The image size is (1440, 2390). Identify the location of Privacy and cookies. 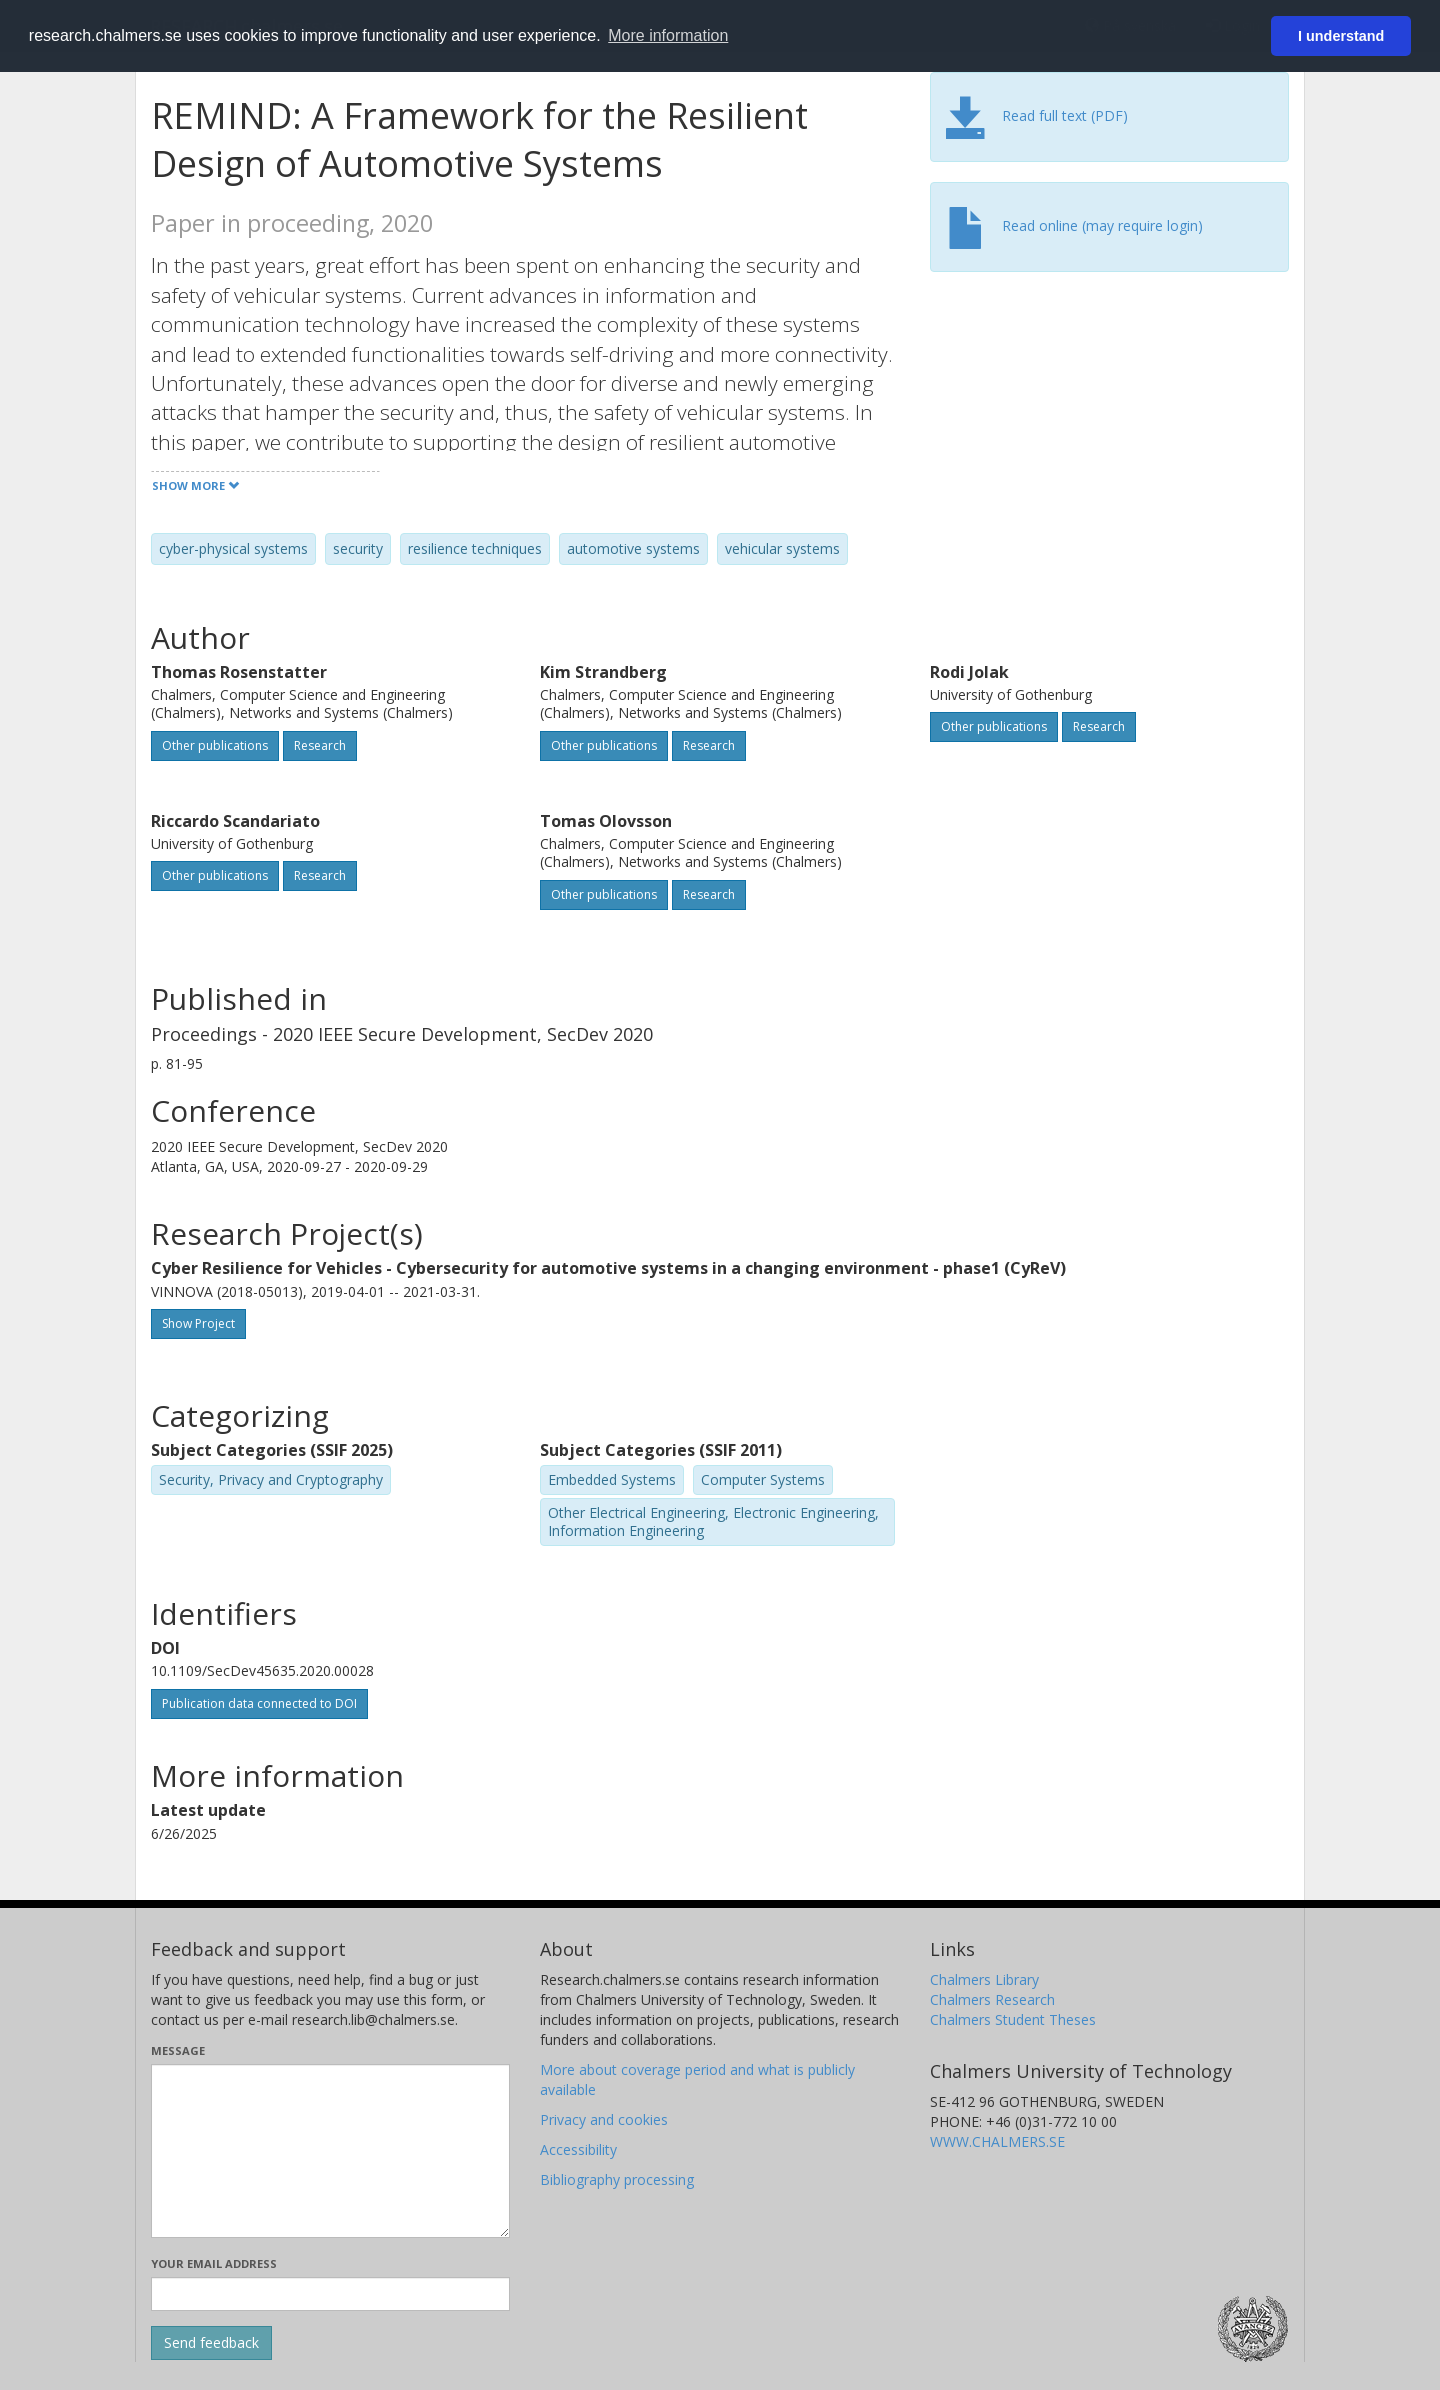
(604, 2119).